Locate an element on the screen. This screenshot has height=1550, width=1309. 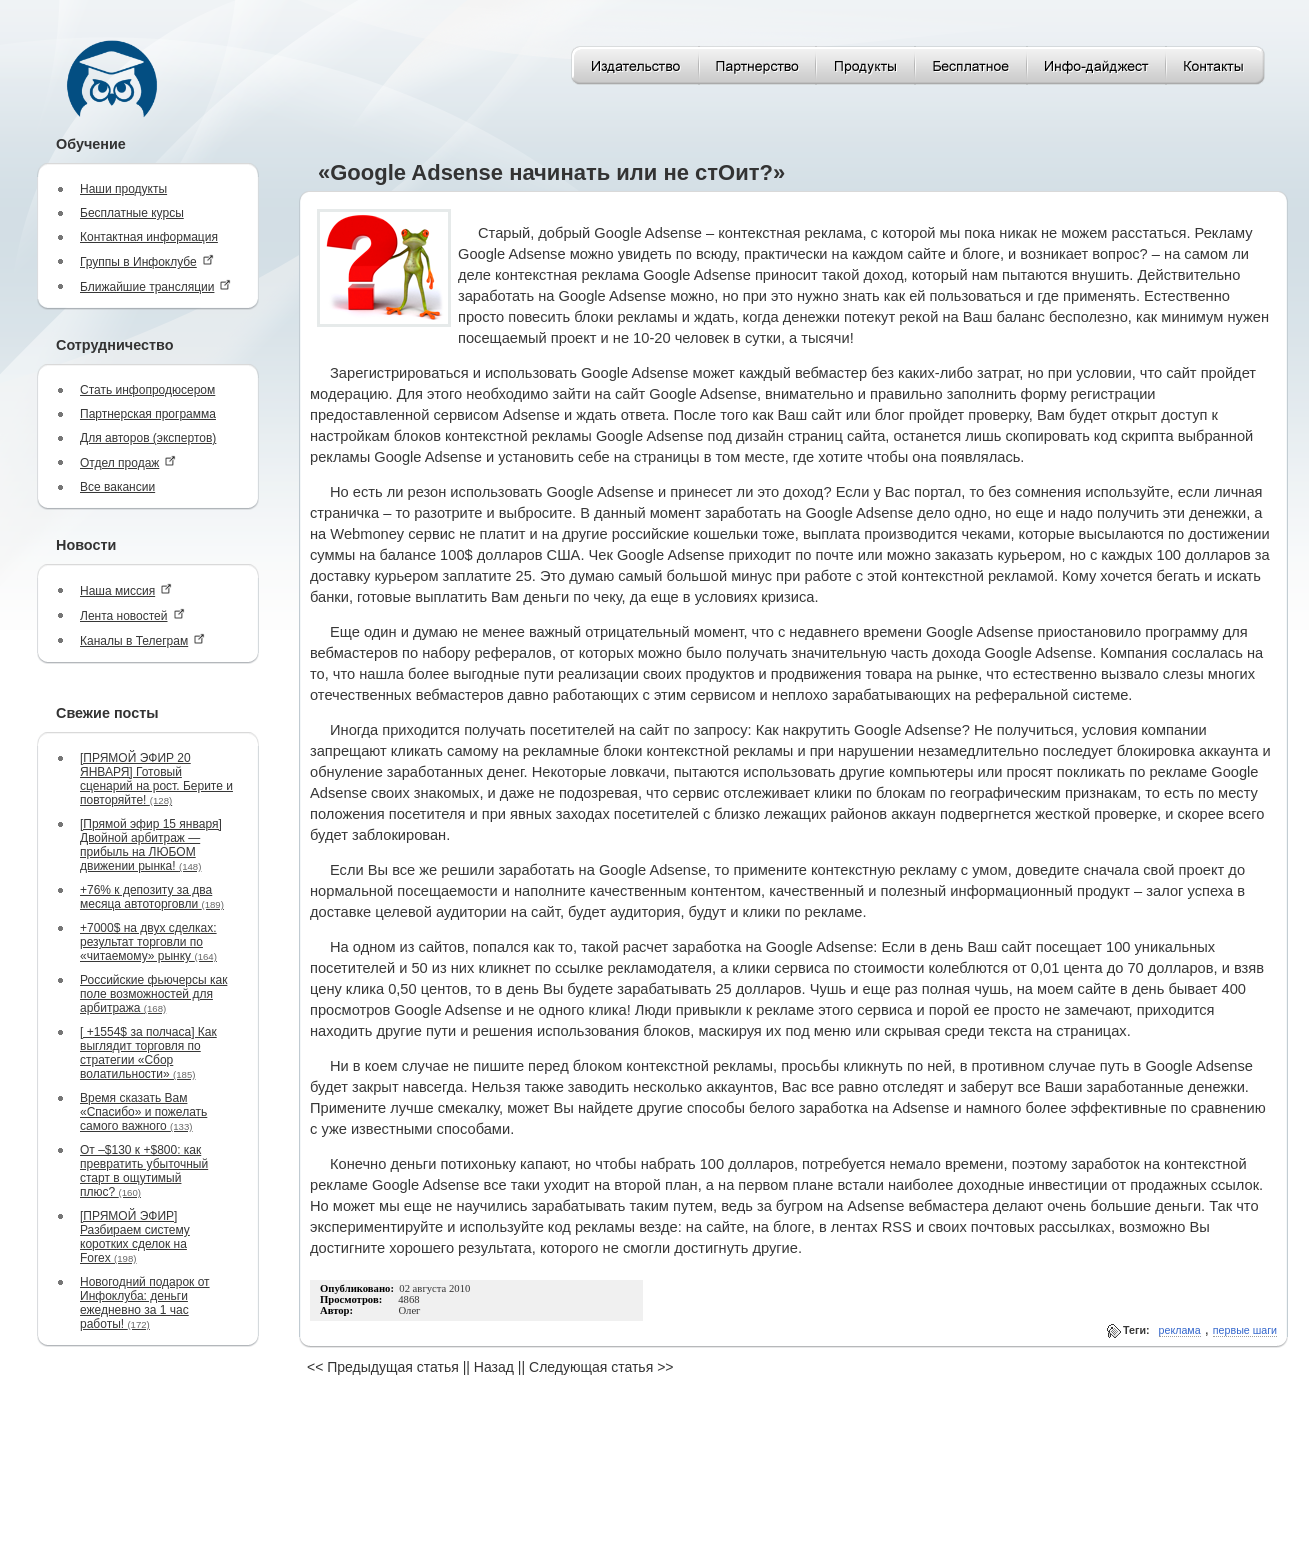
Следующая статья >> is located at coordinates (601, 1367).